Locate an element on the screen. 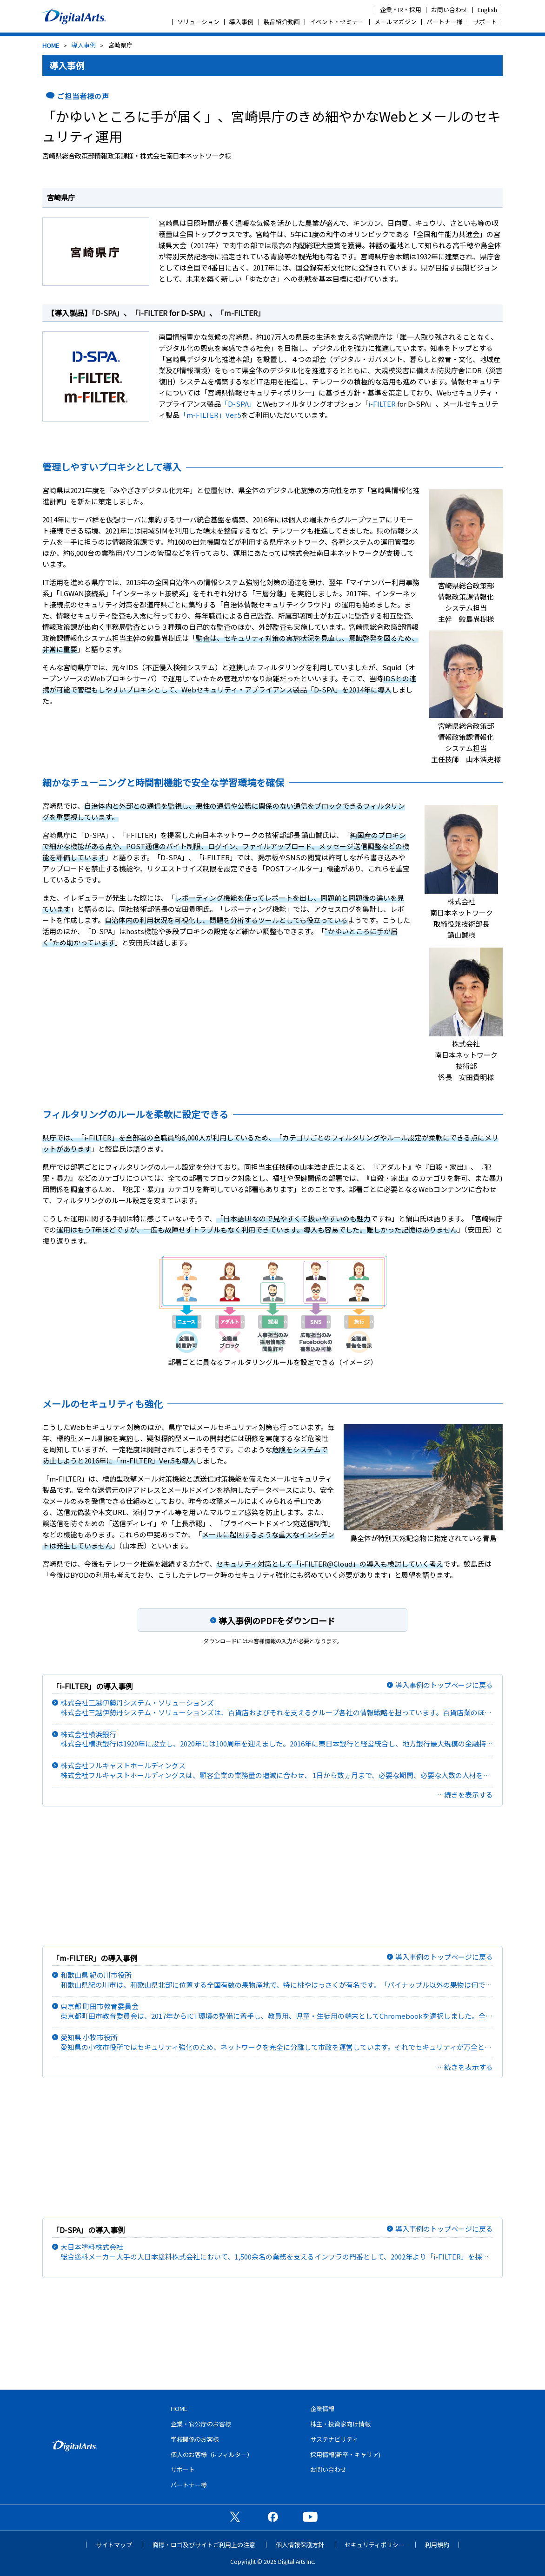 The width and height of the screenshot is (545, 2576). 個人情報保護方針 is located at coordinates (300, 2545).